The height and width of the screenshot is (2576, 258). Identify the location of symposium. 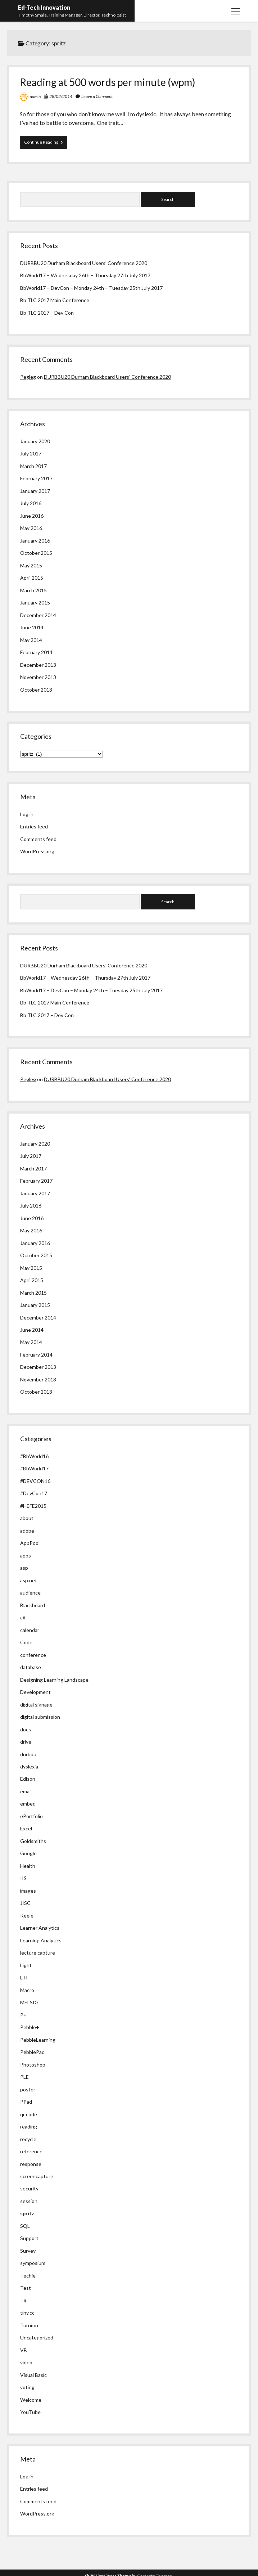
(32, 2263).